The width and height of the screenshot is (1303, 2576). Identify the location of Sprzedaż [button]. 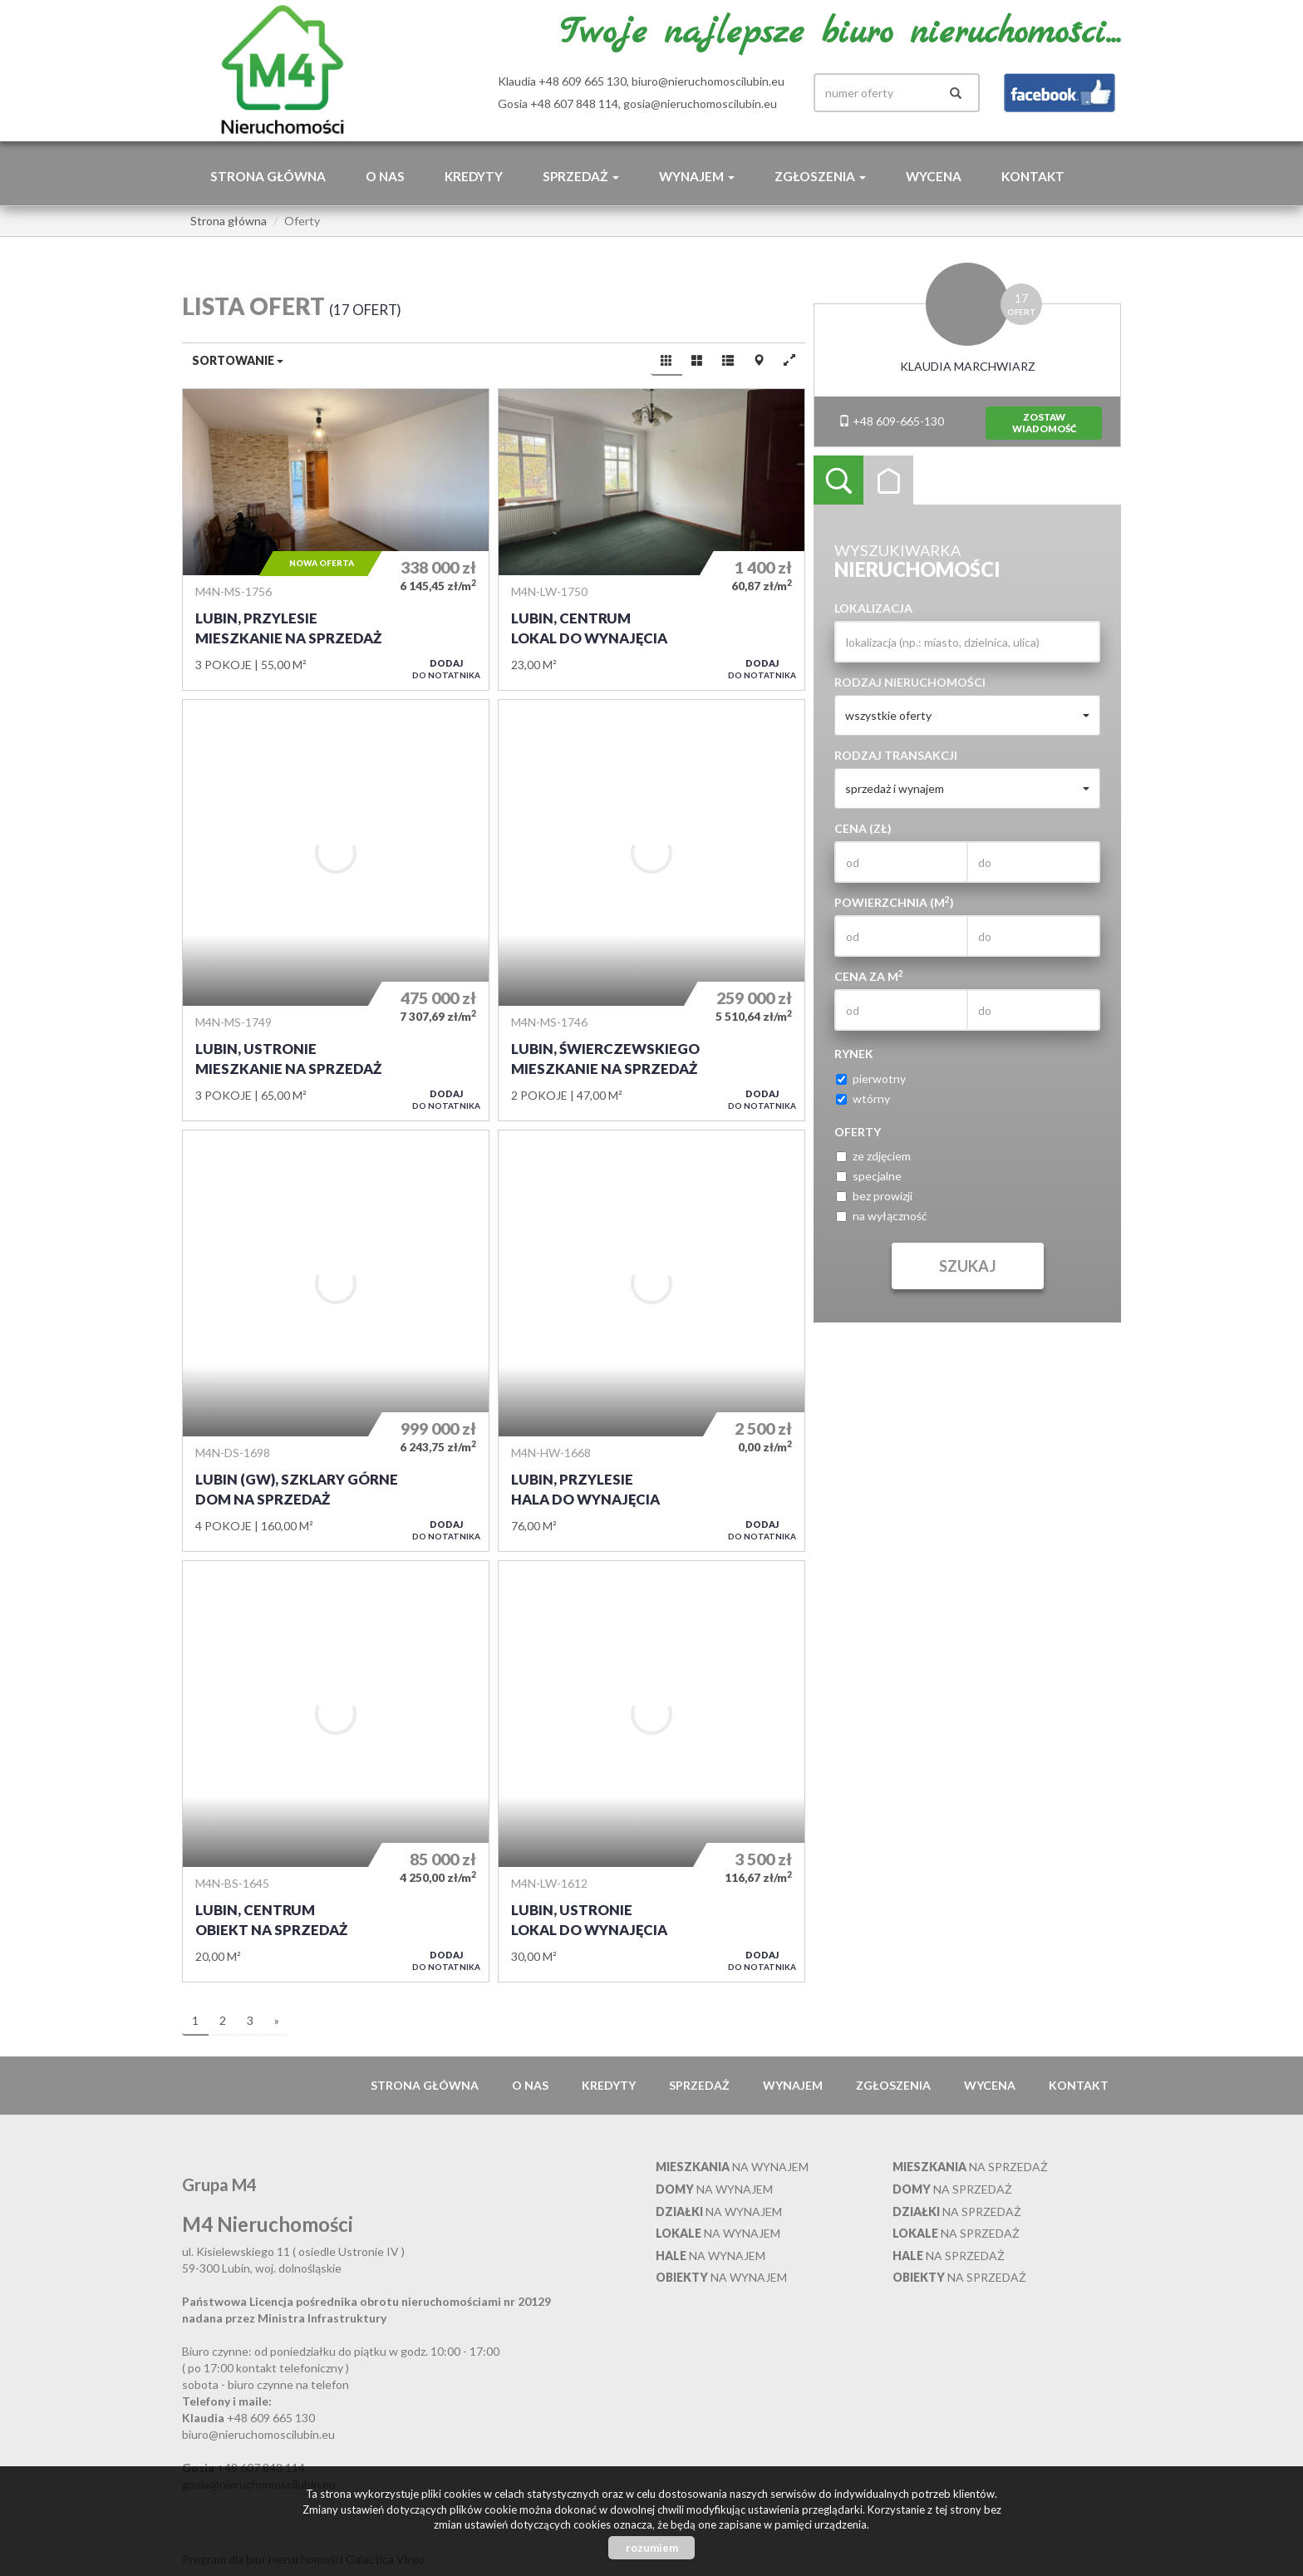
(581, 176).